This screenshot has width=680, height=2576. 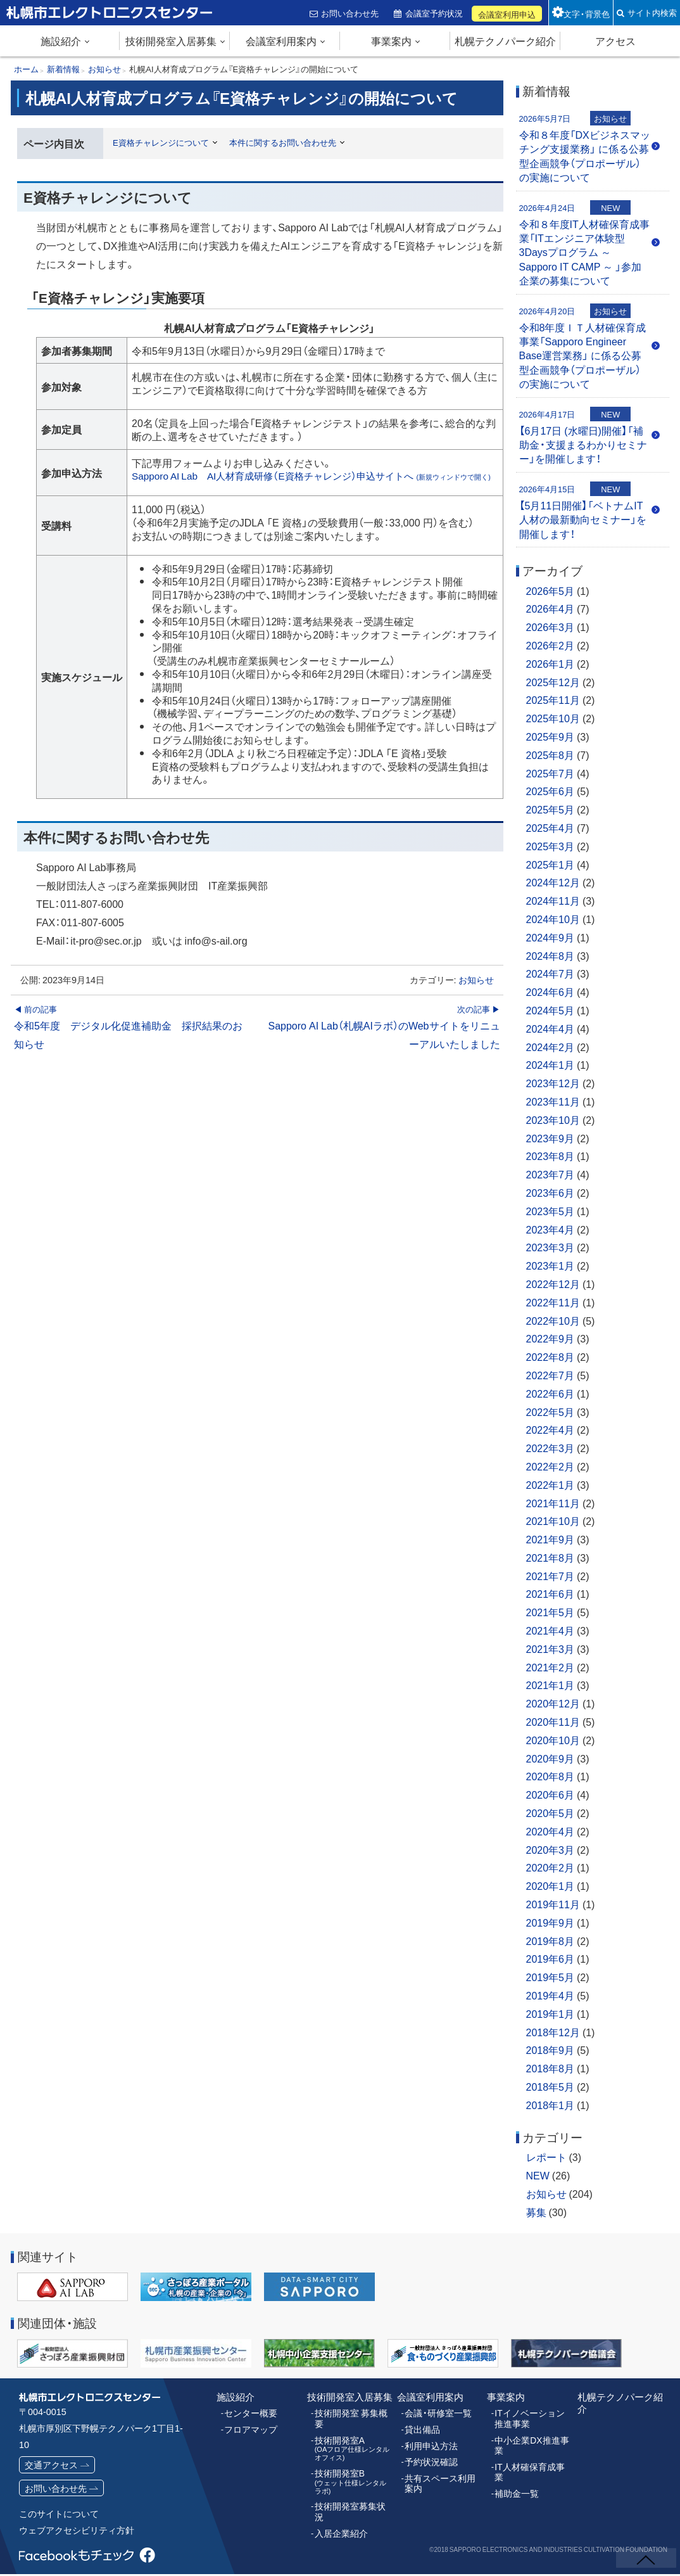 What do you see at coordinates (550, 1046) in the screenshot?
I see `2024年2月` at bounding box center [550, 1046].